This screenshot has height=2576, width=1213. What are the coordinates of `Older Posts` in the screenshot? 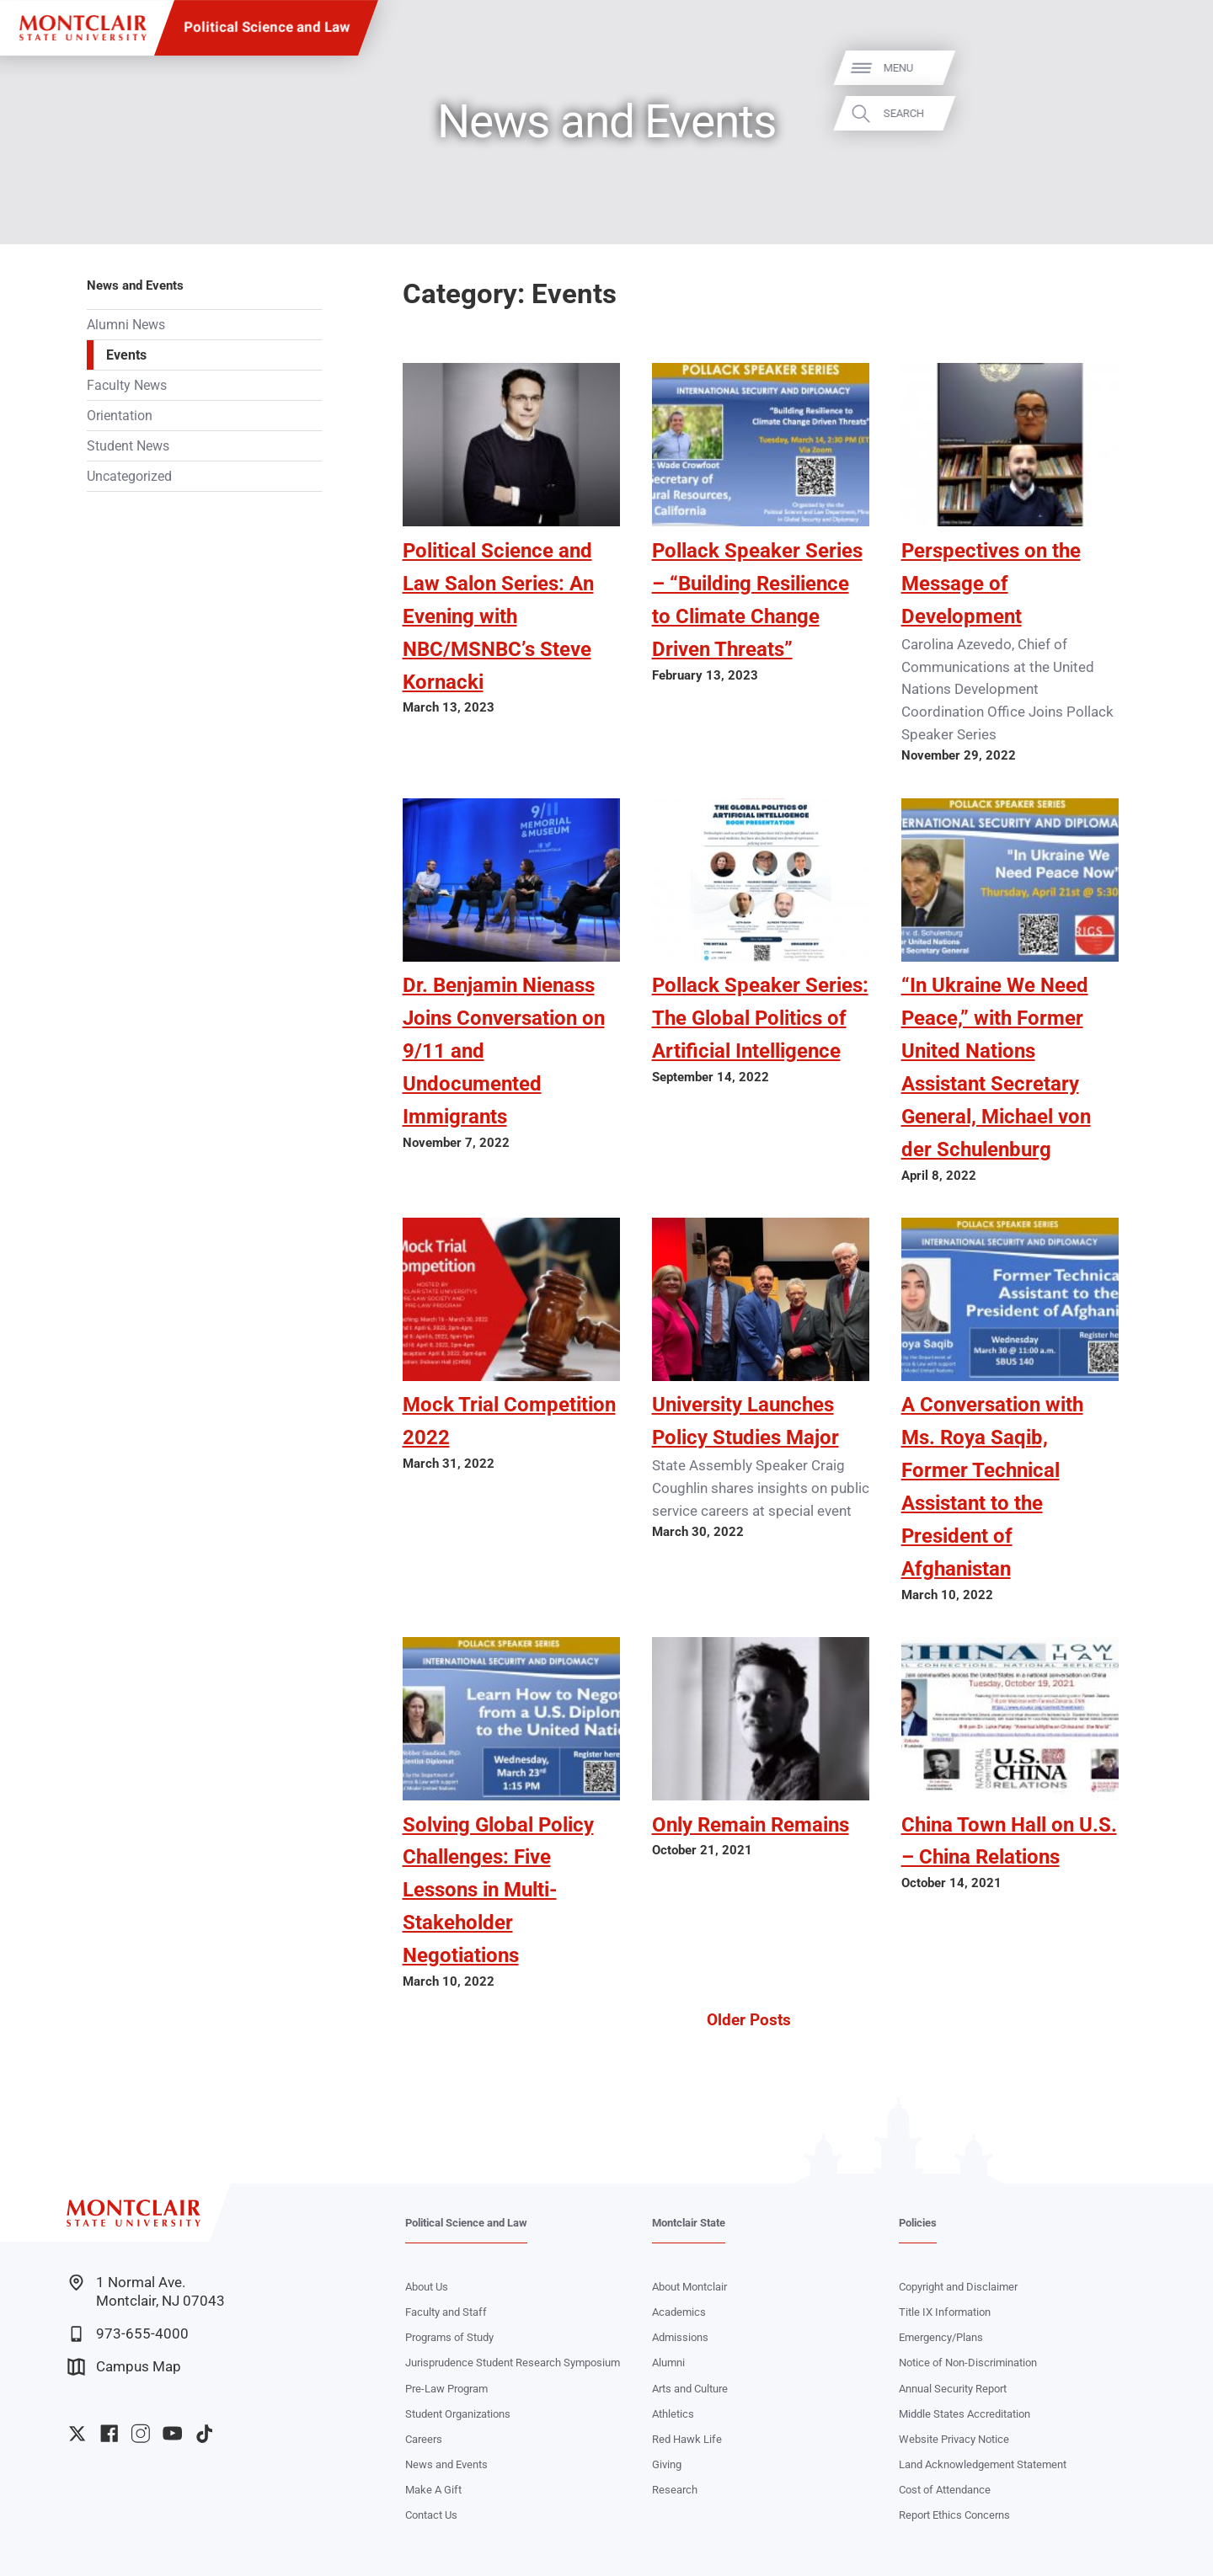 It's located at (749, 2020).